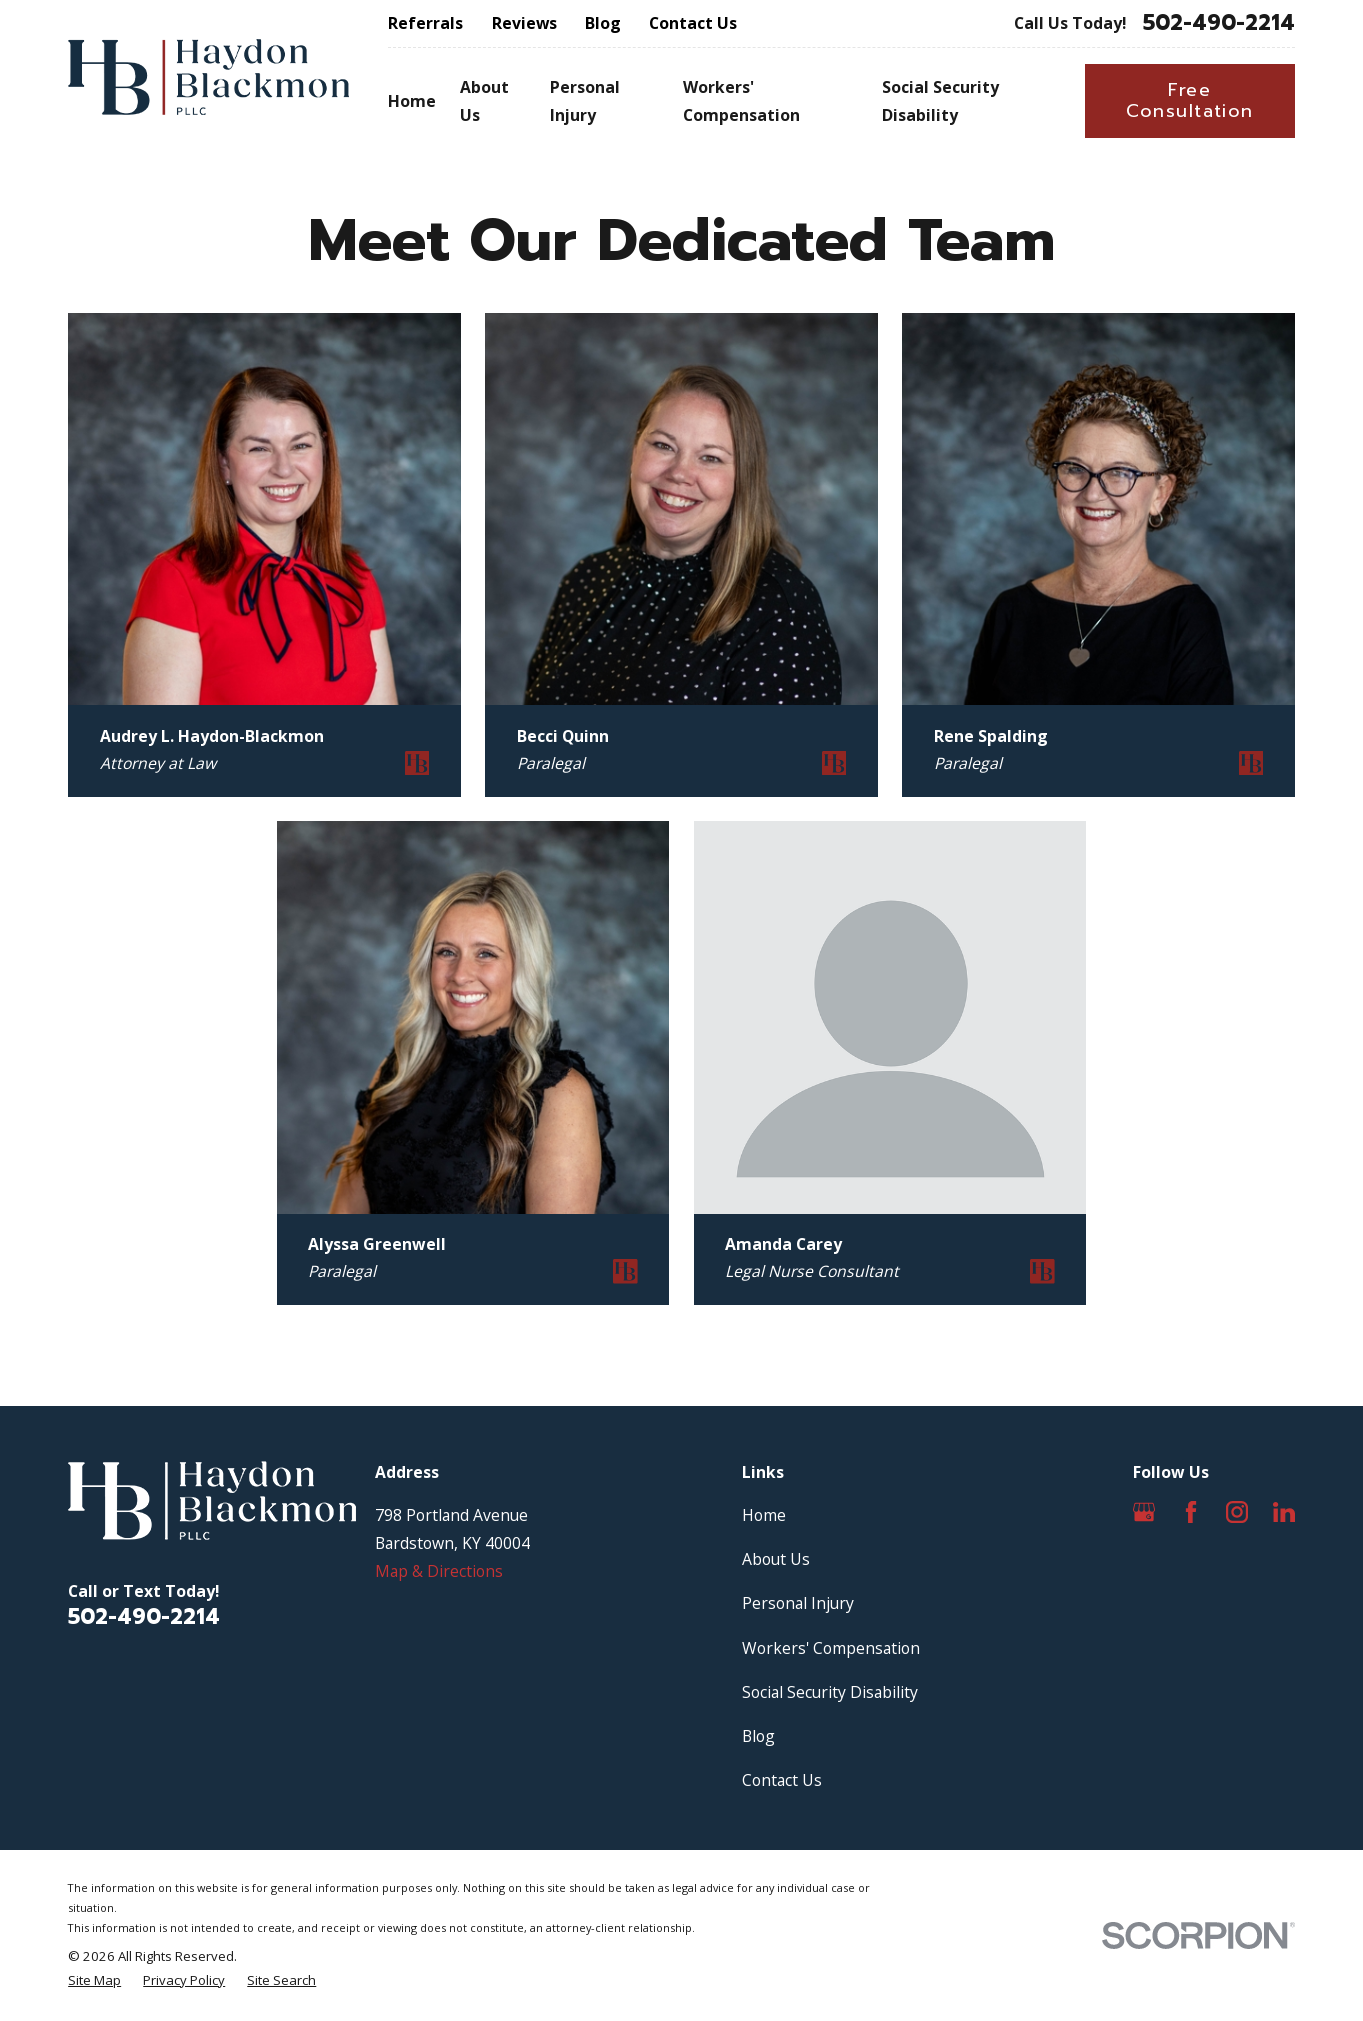 The height and width of the screenshot is (2021, 1363). What do you see at coordinates (776, 1559) in the screenshot?
I see `About Us` at bounding box center [776, 1559].